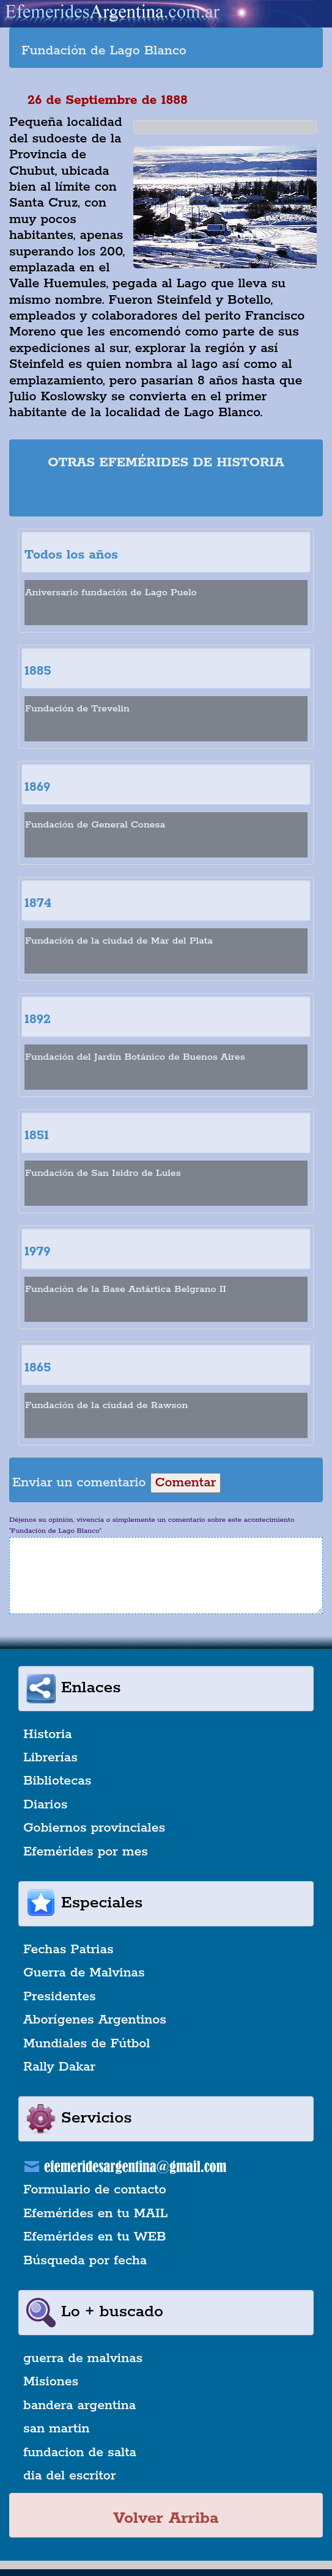 This screenshot has width=332, height=2576. Describe the element at coordinates (47, 1734) in the screenshot. I see `Historia` at that location.